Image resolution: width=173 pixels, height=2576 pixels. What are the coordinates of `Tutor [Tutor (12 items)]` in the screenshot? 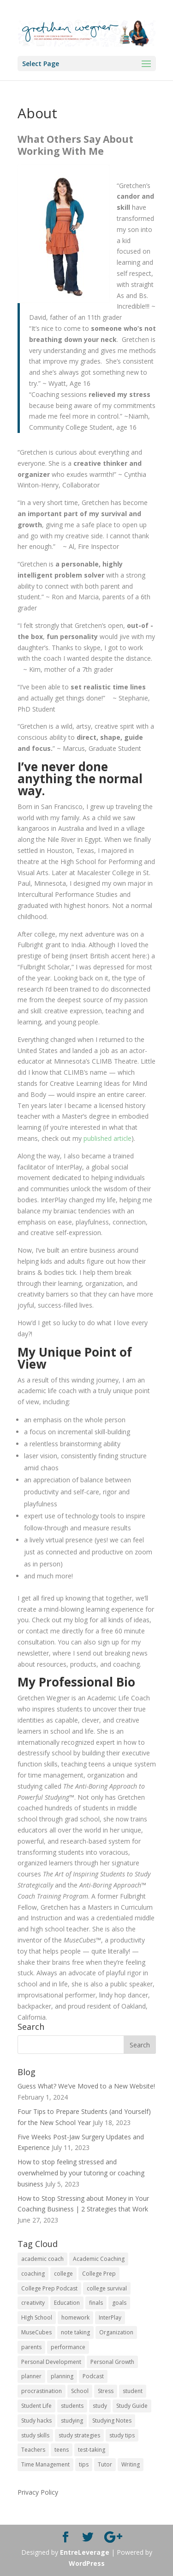 It's located at (105, 2464).